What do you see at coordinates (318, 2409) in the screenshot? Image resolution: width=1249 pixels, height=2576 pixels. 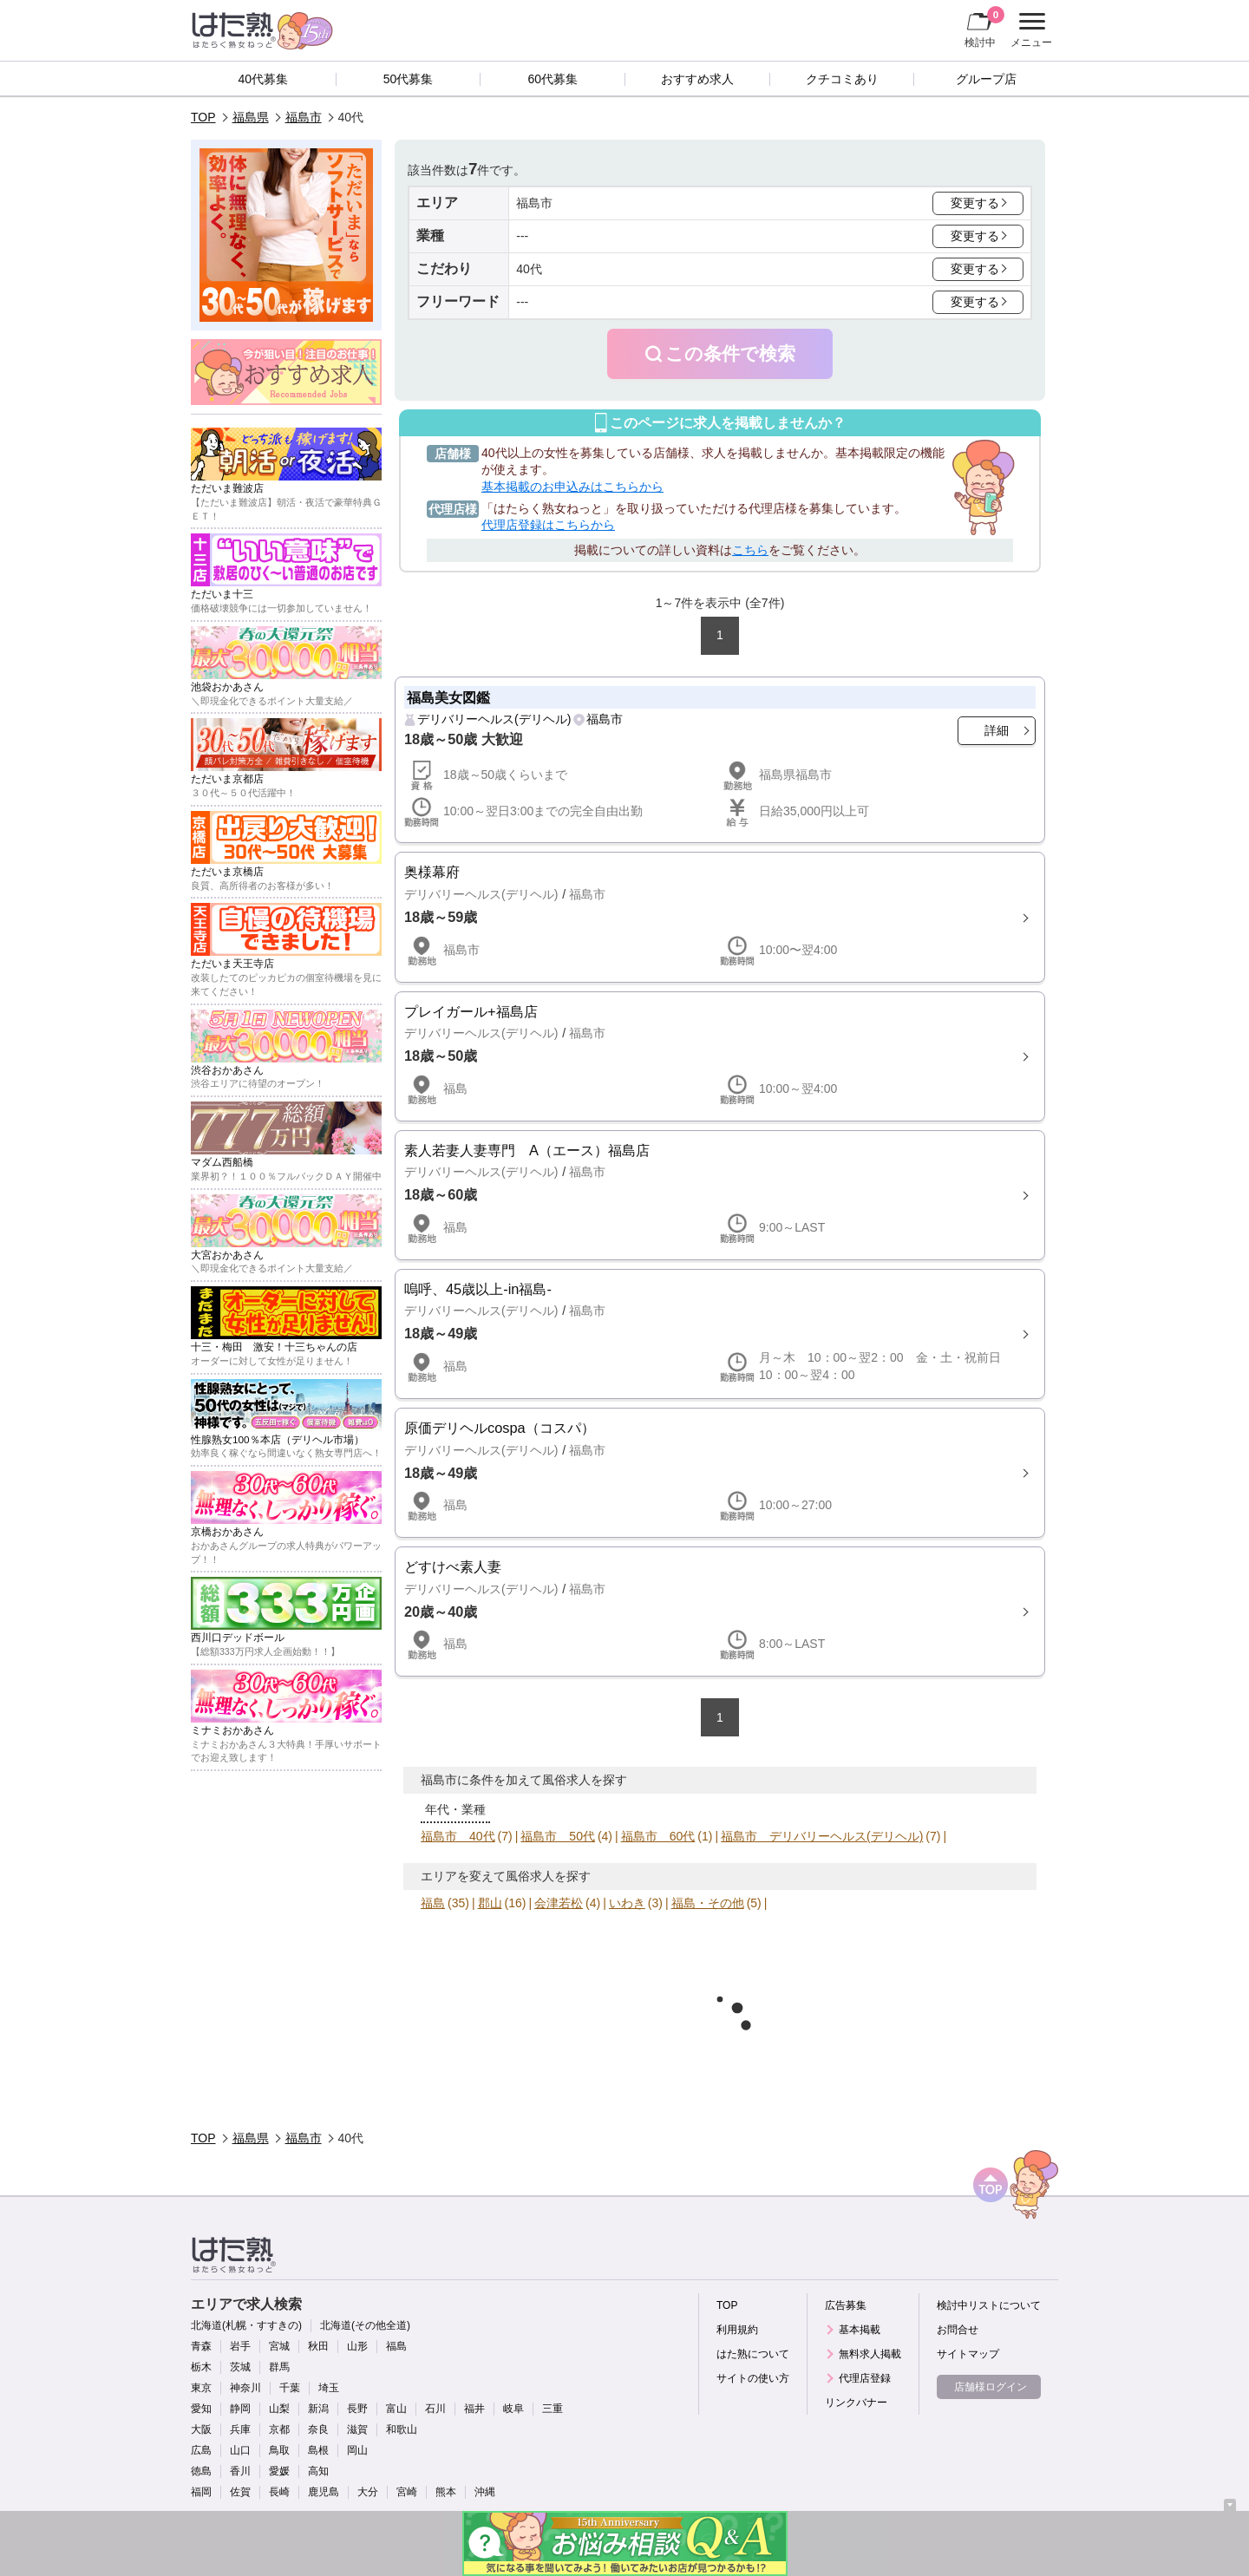 I see `新潟` at bounding box center [318, 2409].